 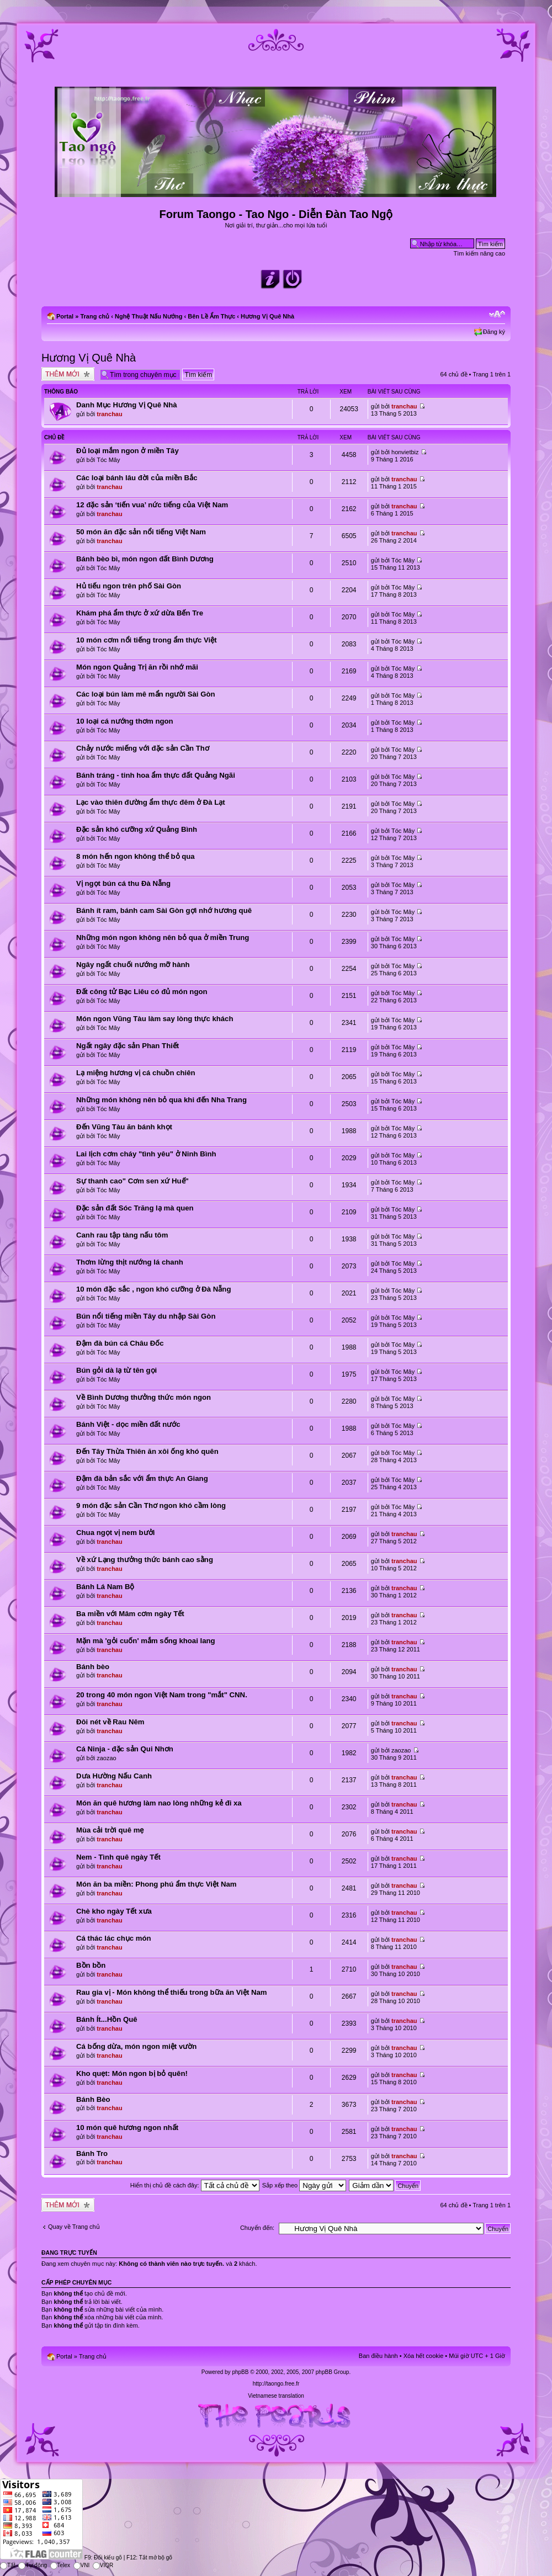 I want to click on Bánh Tro, so click(x=92, y=2153).